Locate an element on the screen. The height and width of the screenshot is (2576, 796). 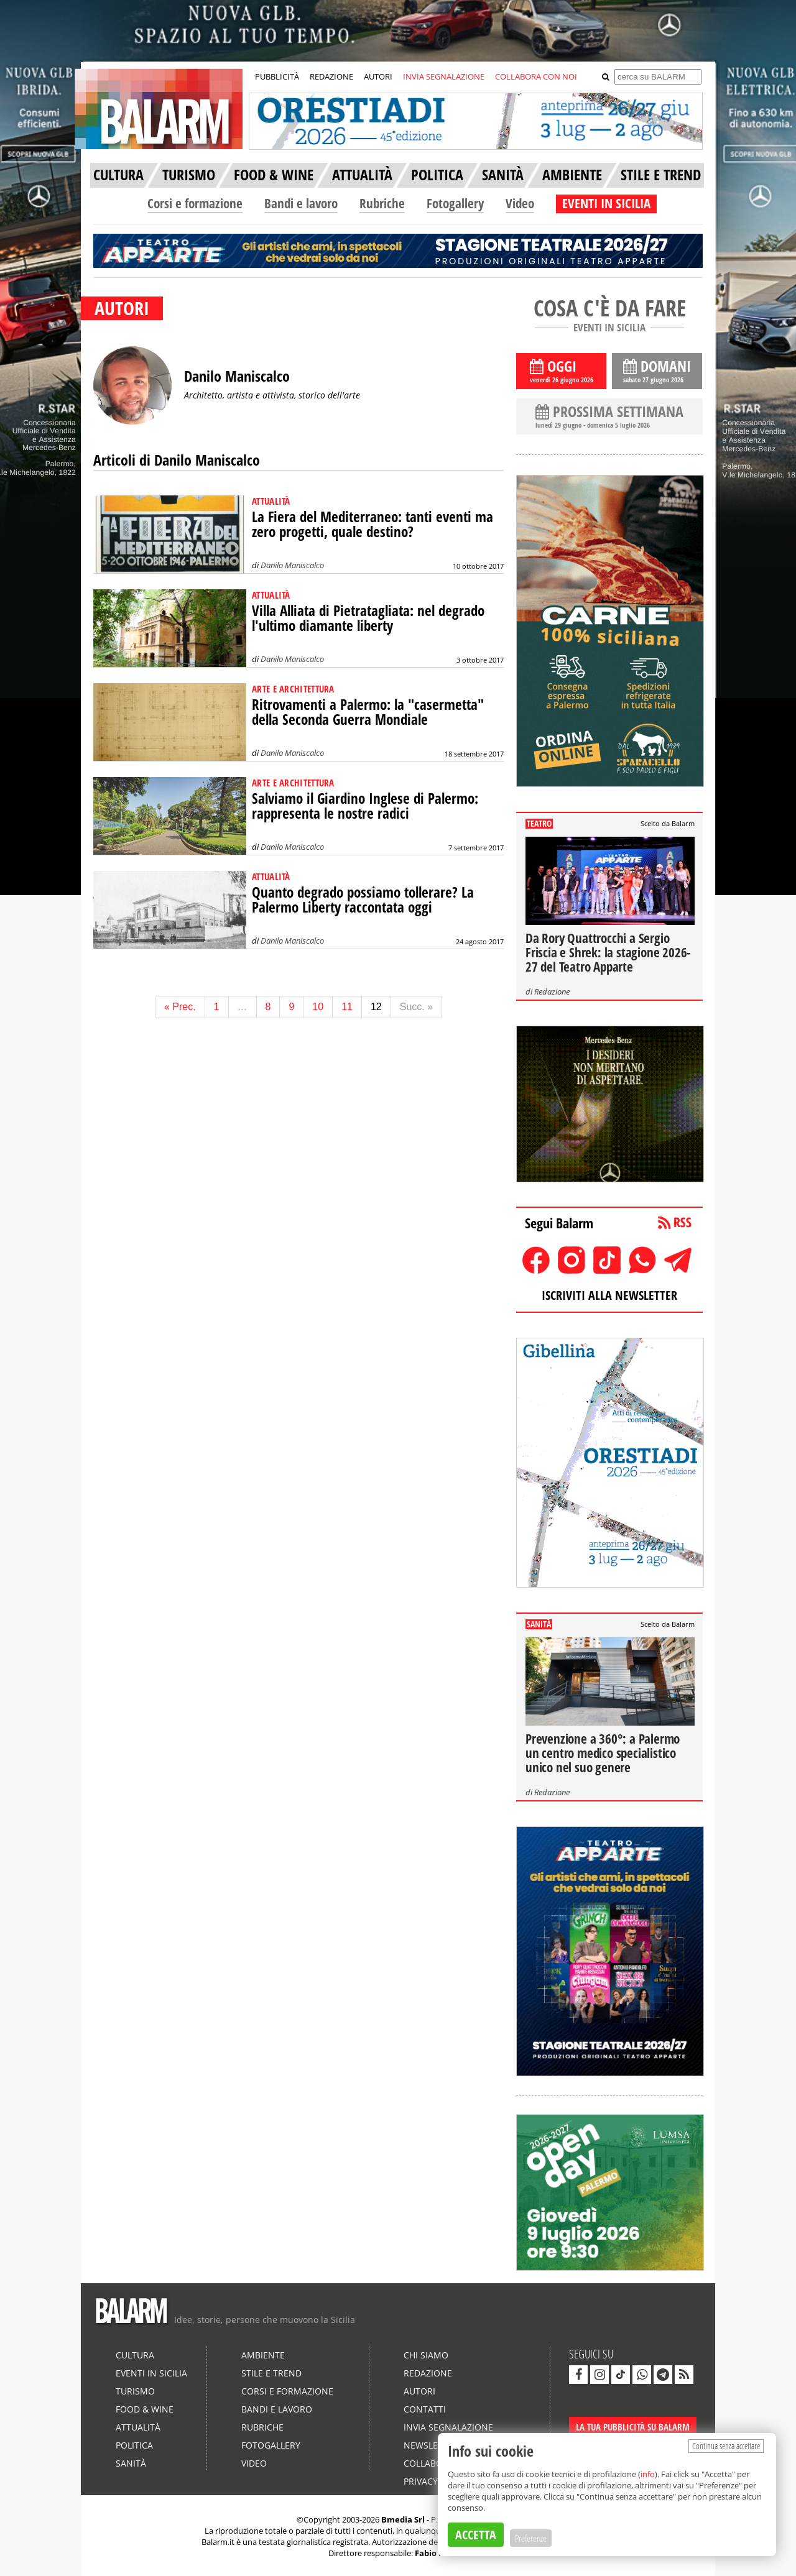
« Prec. is located at coordinates (180, 1006).